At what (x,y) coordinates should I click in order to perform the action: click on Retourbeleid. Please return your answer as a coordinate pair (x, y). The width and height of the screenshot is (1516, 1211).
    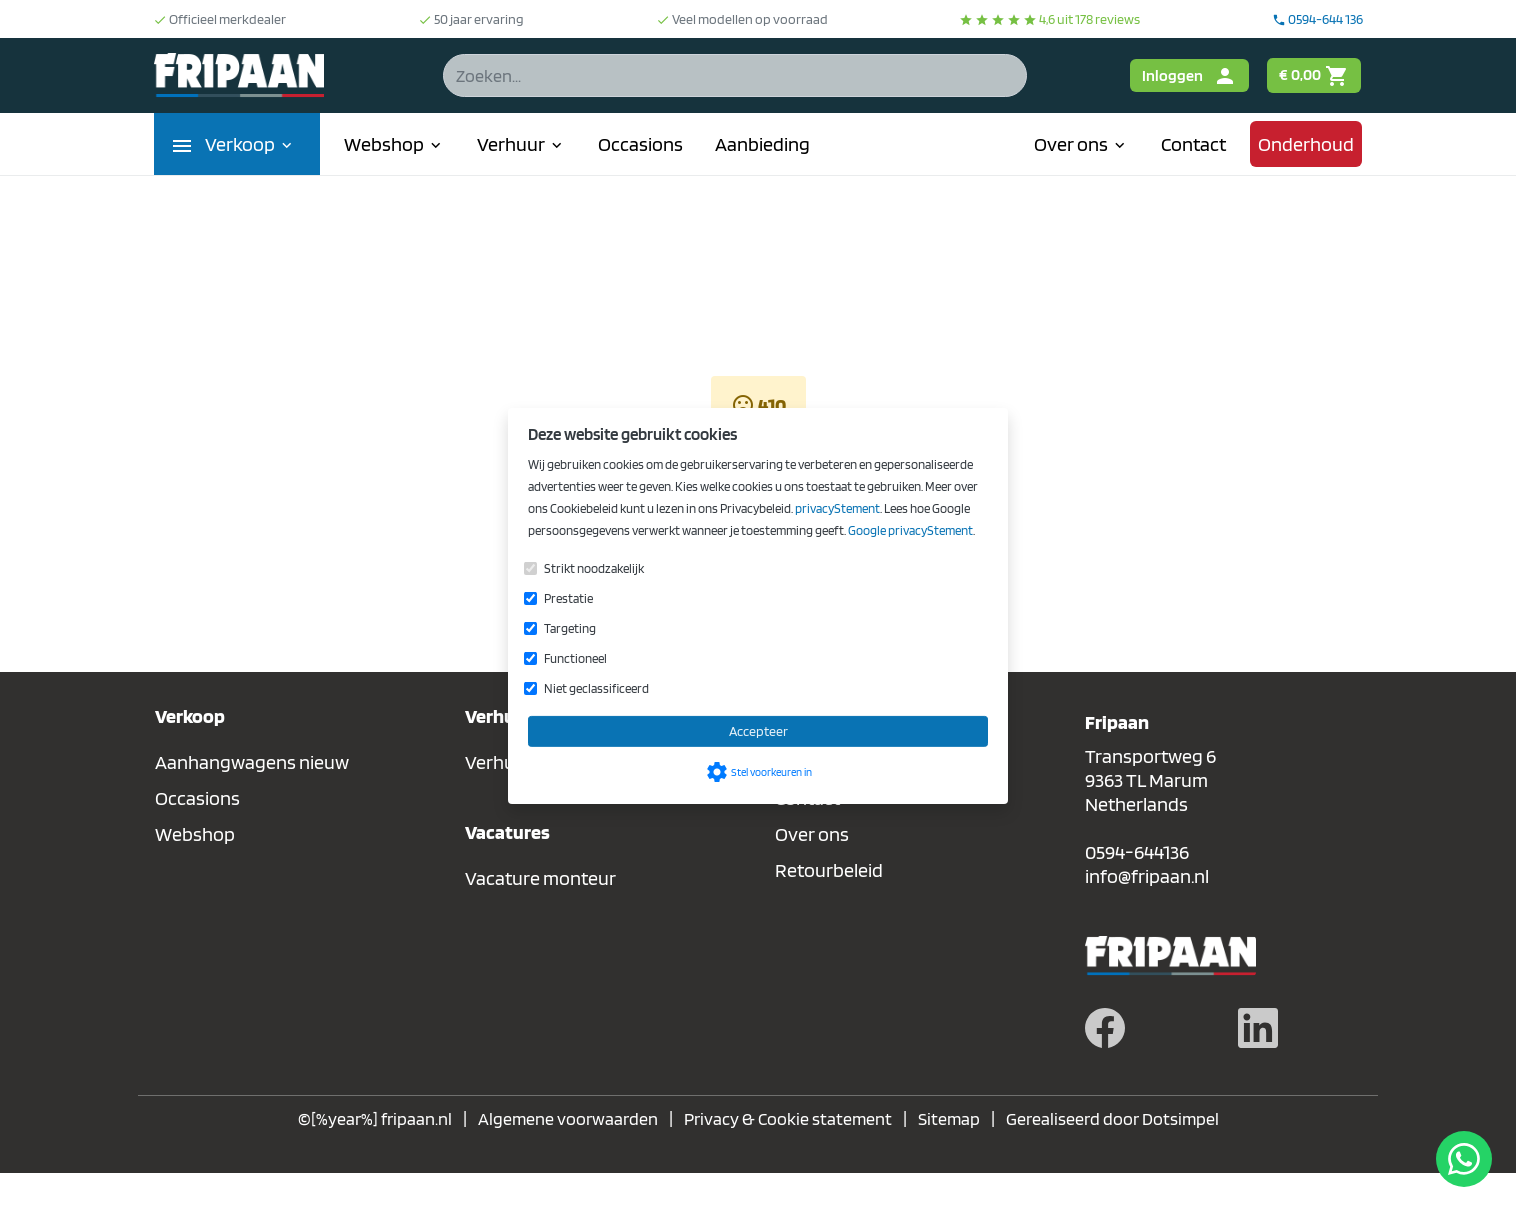
    Looking at the image, I should click on (829, 870).